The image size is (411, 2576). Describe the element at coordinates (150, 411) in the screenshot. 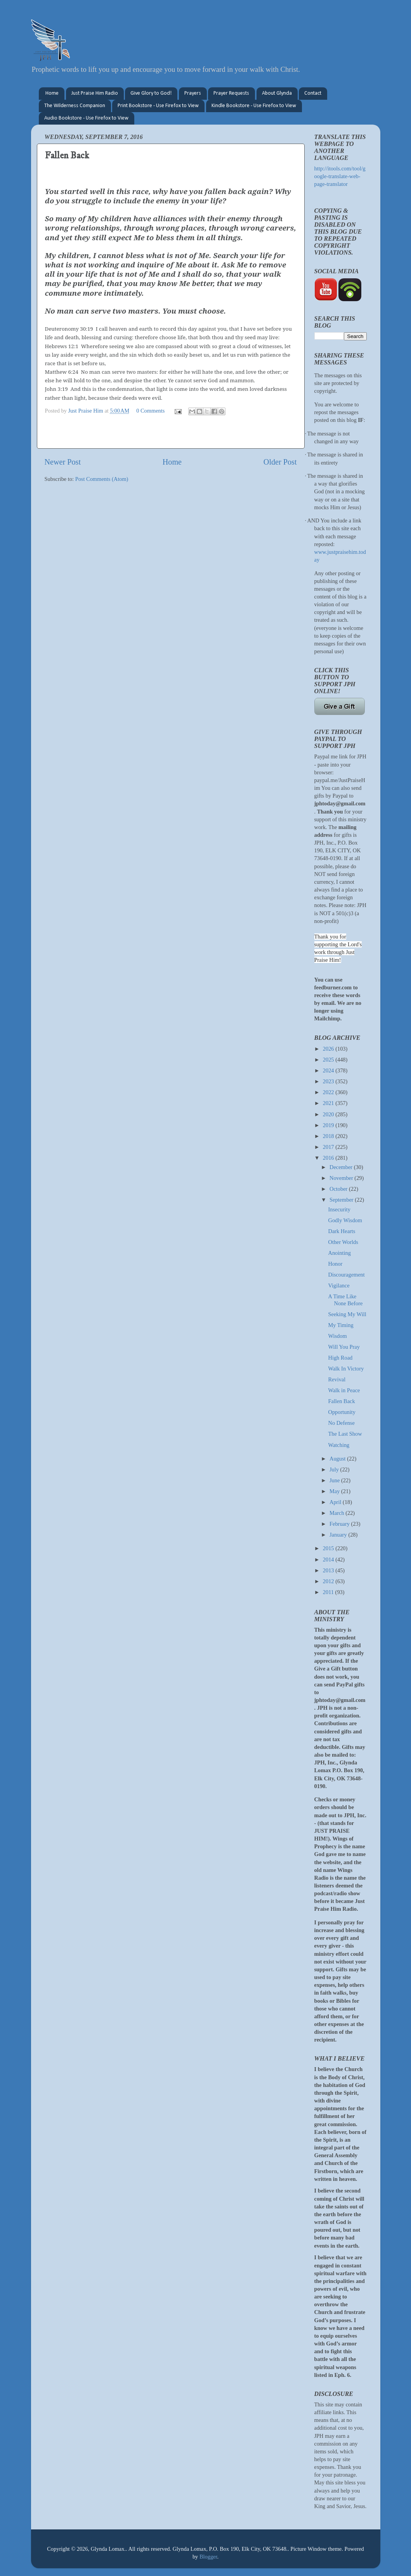

I see `0 Comments` at that location.